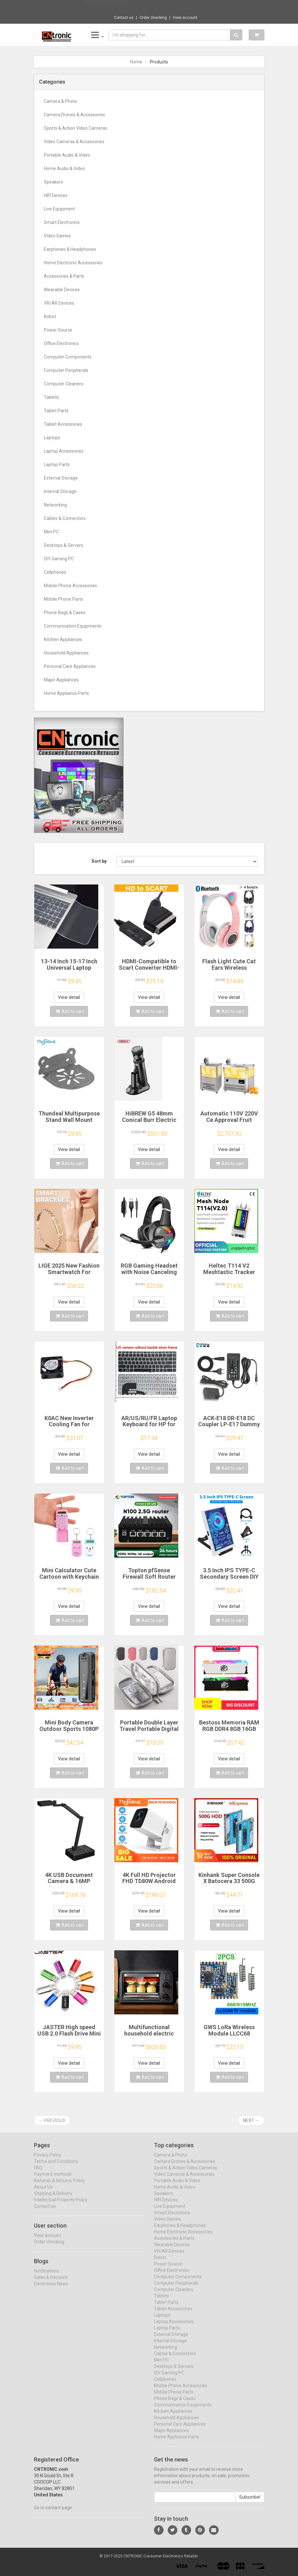 This screenshot has height=2576, width=298. I want to click on Laptop Accessories, so click(64, 451).